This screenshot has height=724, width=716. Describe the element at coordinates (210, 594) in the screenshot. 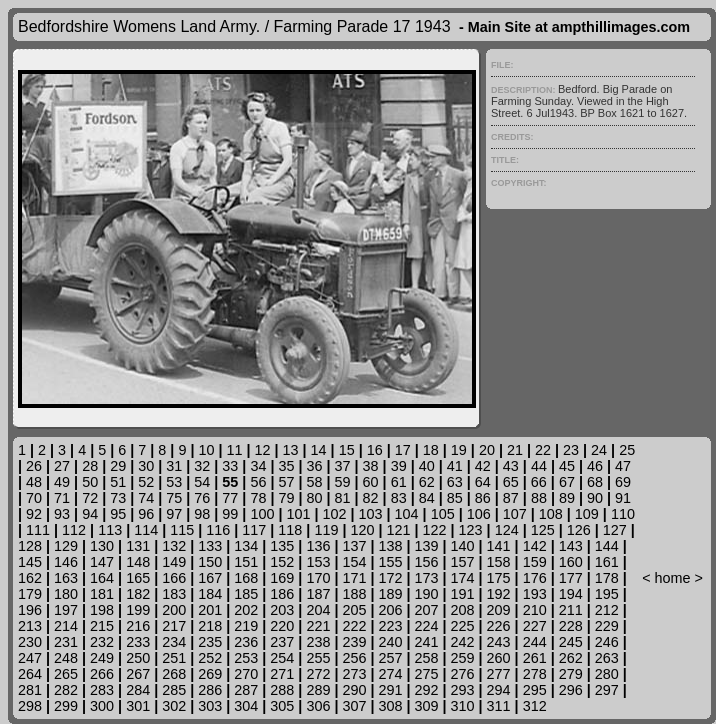

I see `184` at that location.